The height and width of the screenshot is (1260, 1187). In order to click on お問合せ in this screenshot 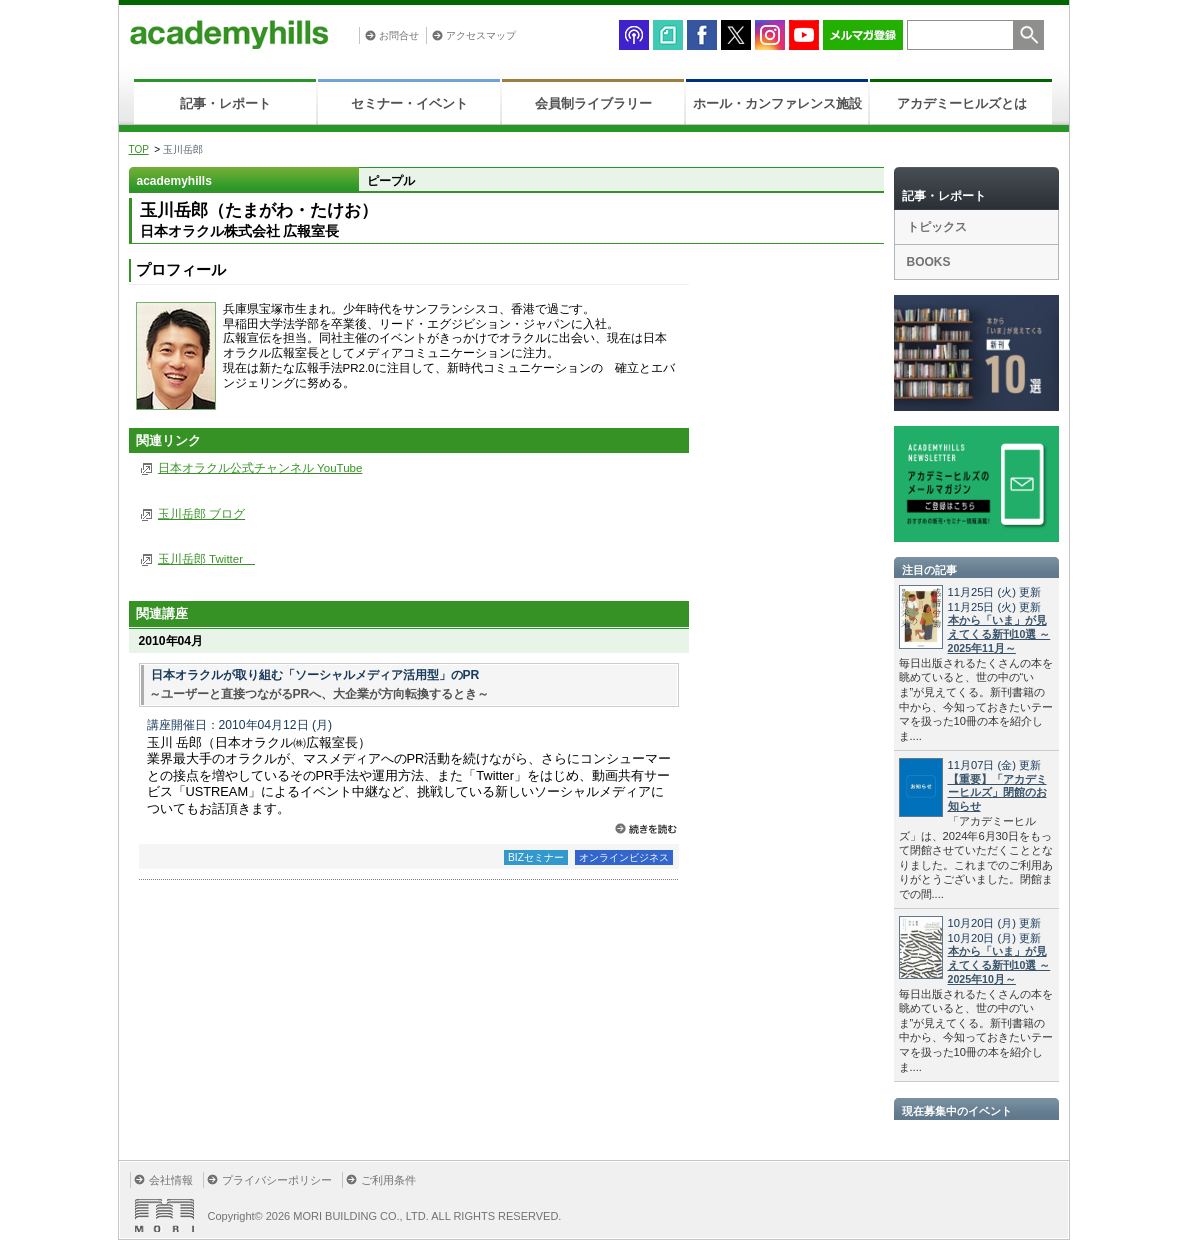, I will do `click(399, 35)`.